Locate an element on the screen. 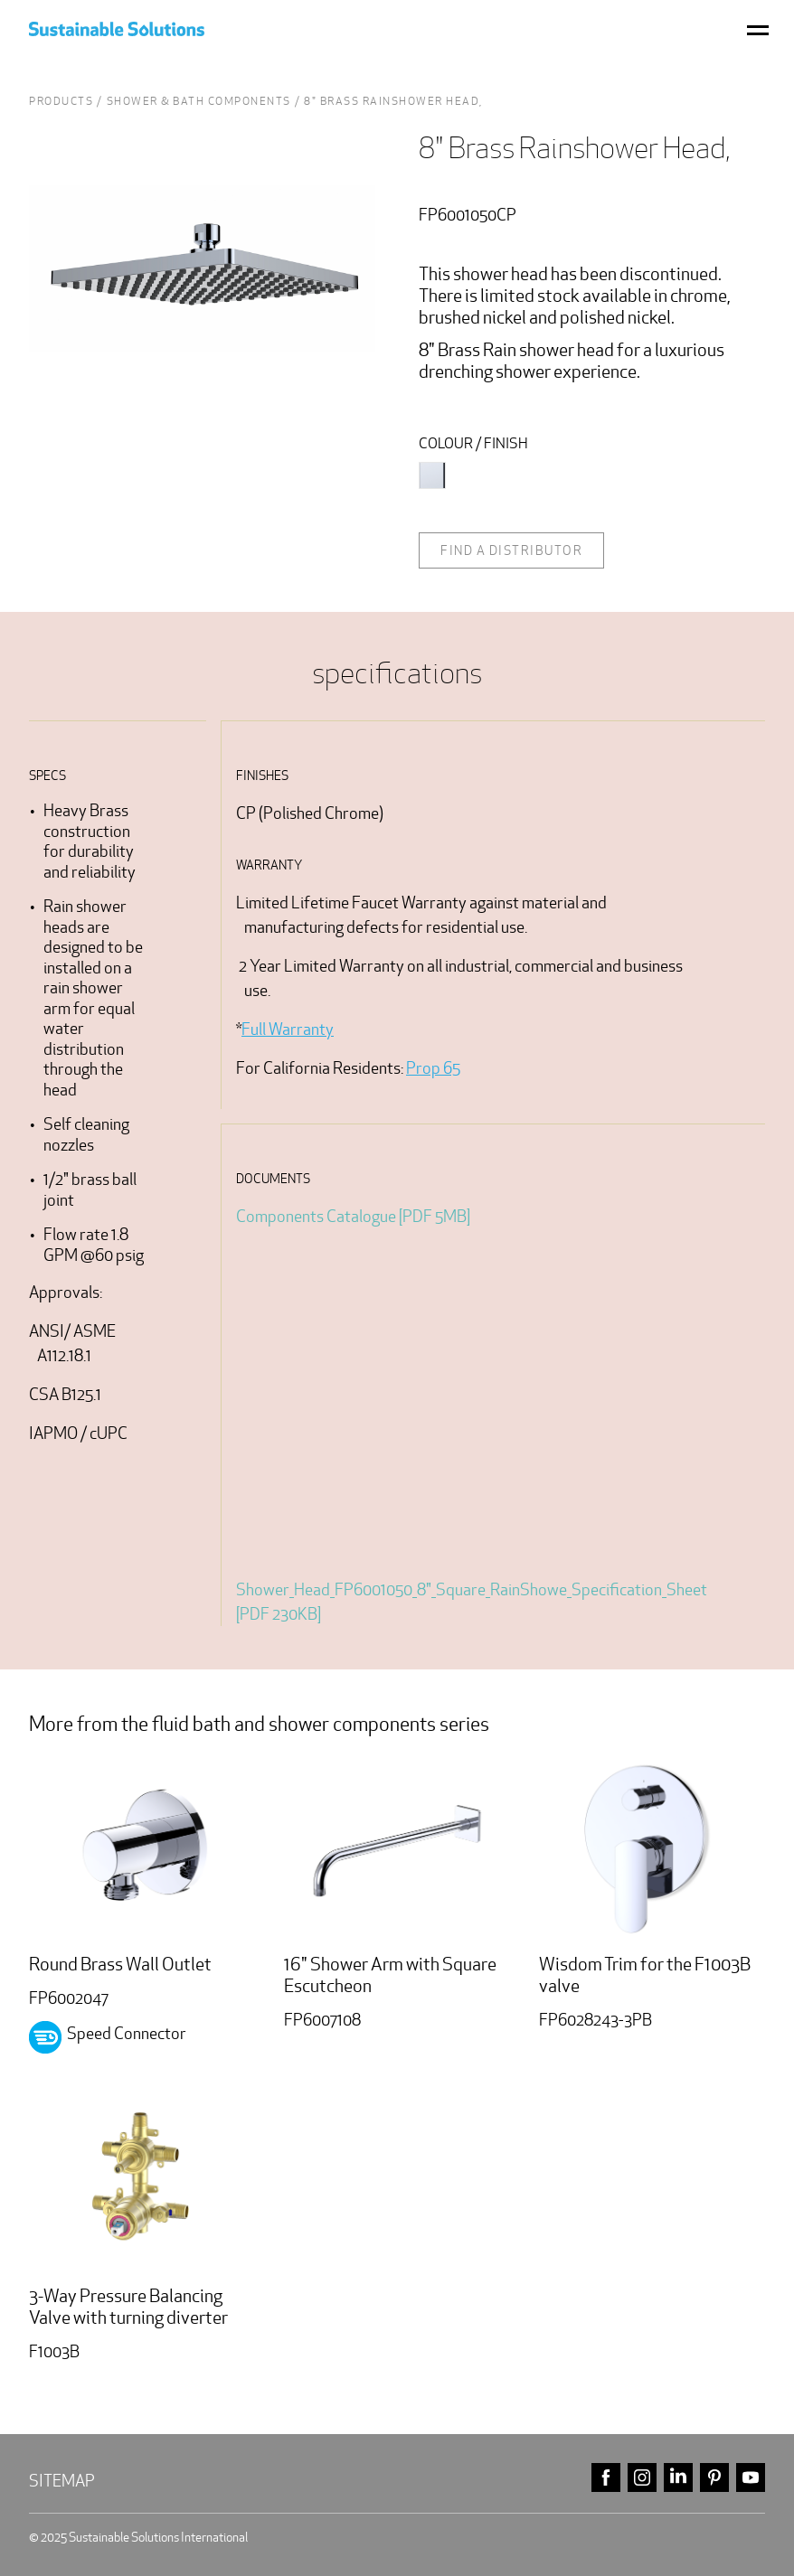  Sitemap is located at coordinates (62, 2480).